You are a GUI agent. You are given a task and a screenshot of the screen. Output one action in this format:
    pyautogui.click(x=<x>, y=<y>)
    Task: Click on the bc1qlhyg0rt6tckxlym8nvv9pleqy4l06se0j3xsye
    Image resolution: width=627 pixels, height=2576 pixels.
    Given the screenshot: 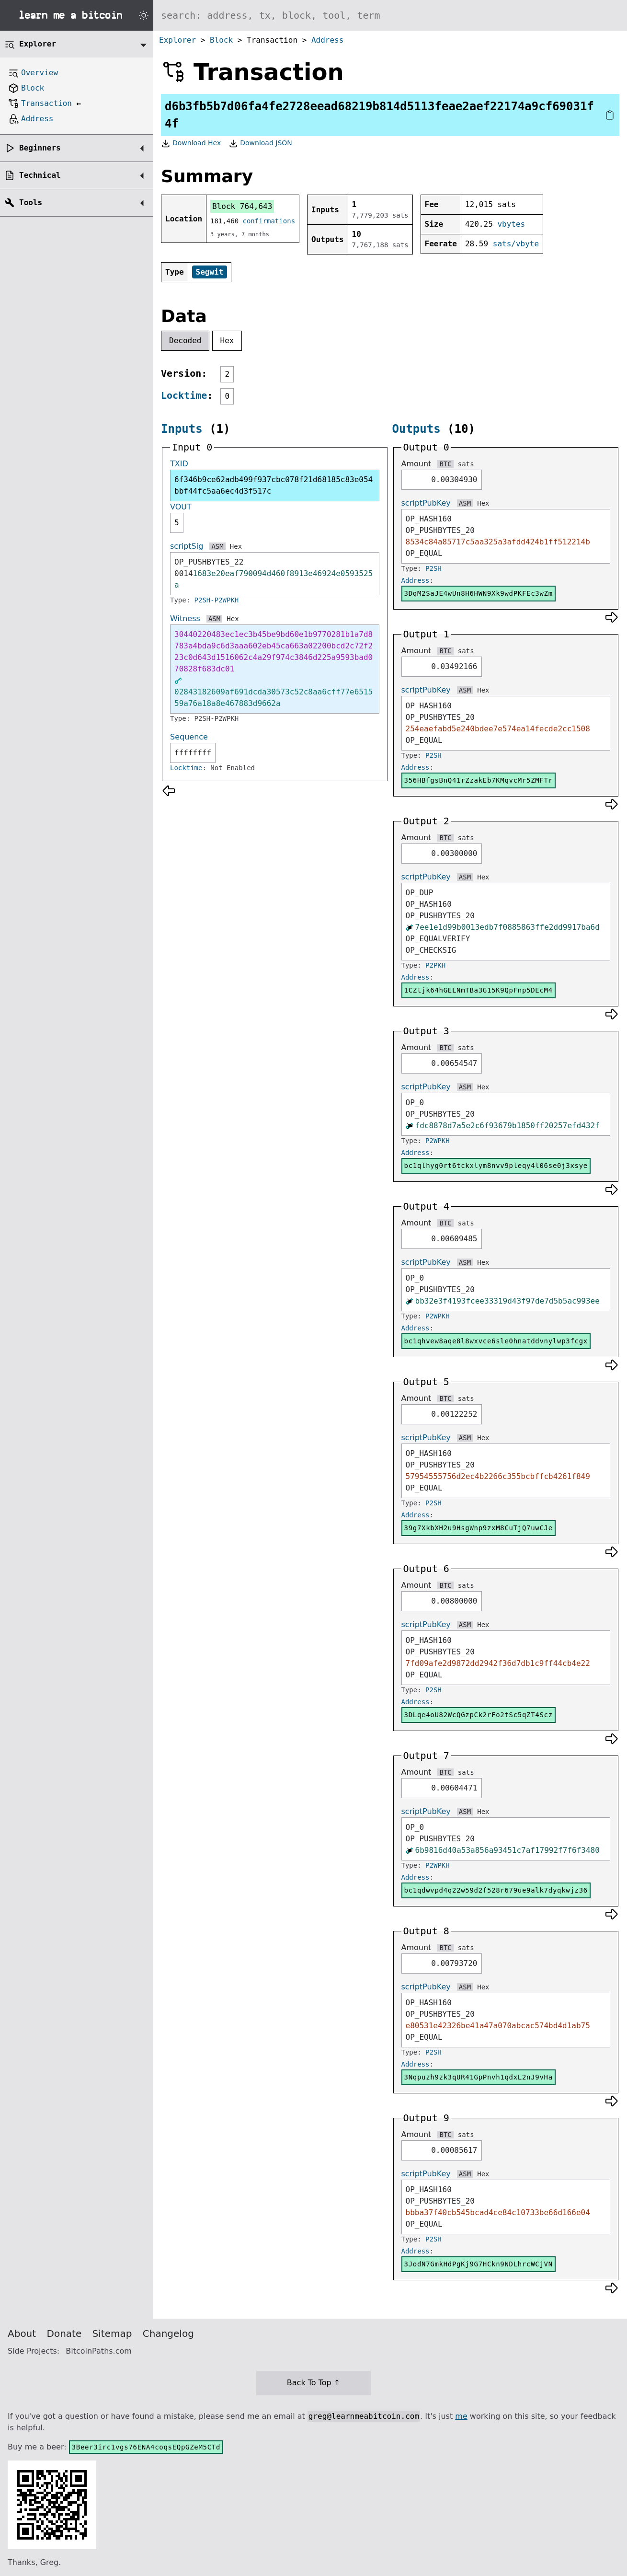 What is the action you would take?
    pyautogui.click(x=496, y=1165)
    